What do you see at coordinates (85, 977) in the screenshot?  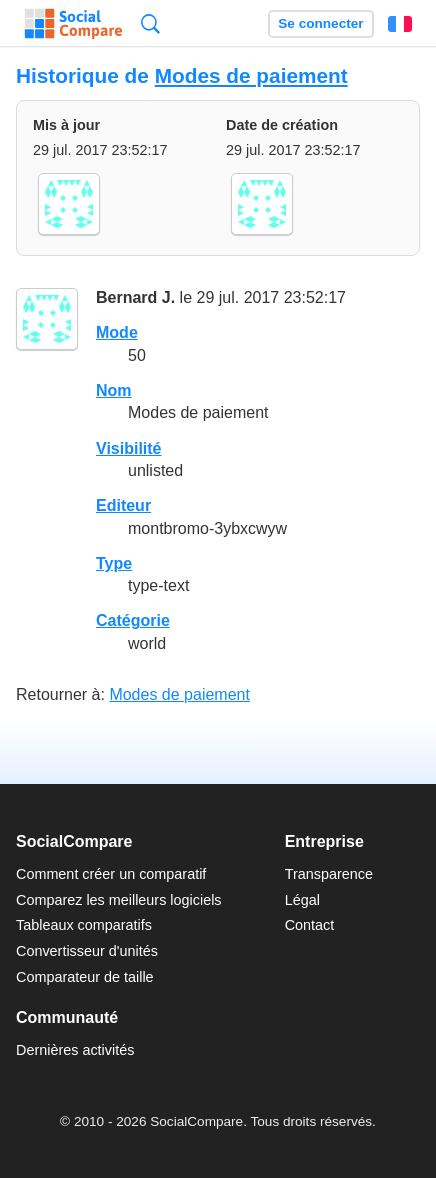 I see `Comparateur de taille` at bounding box center [85, 977].